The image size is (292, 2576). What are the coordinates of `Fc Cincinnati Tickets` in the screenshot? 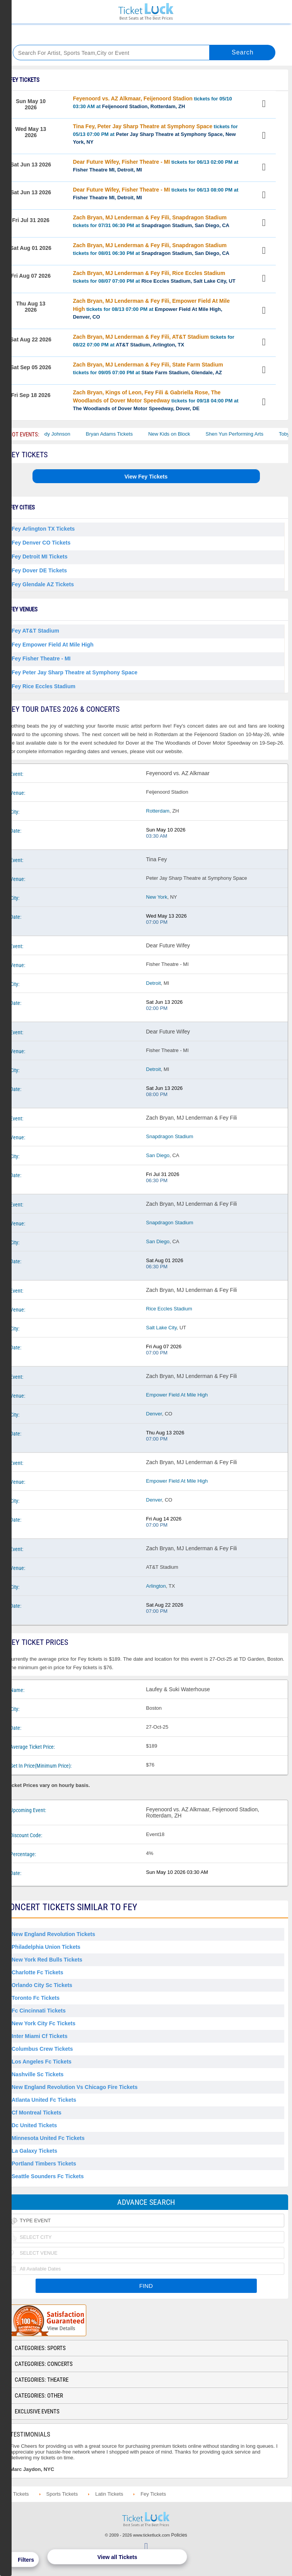 It's located at (39, 2011).